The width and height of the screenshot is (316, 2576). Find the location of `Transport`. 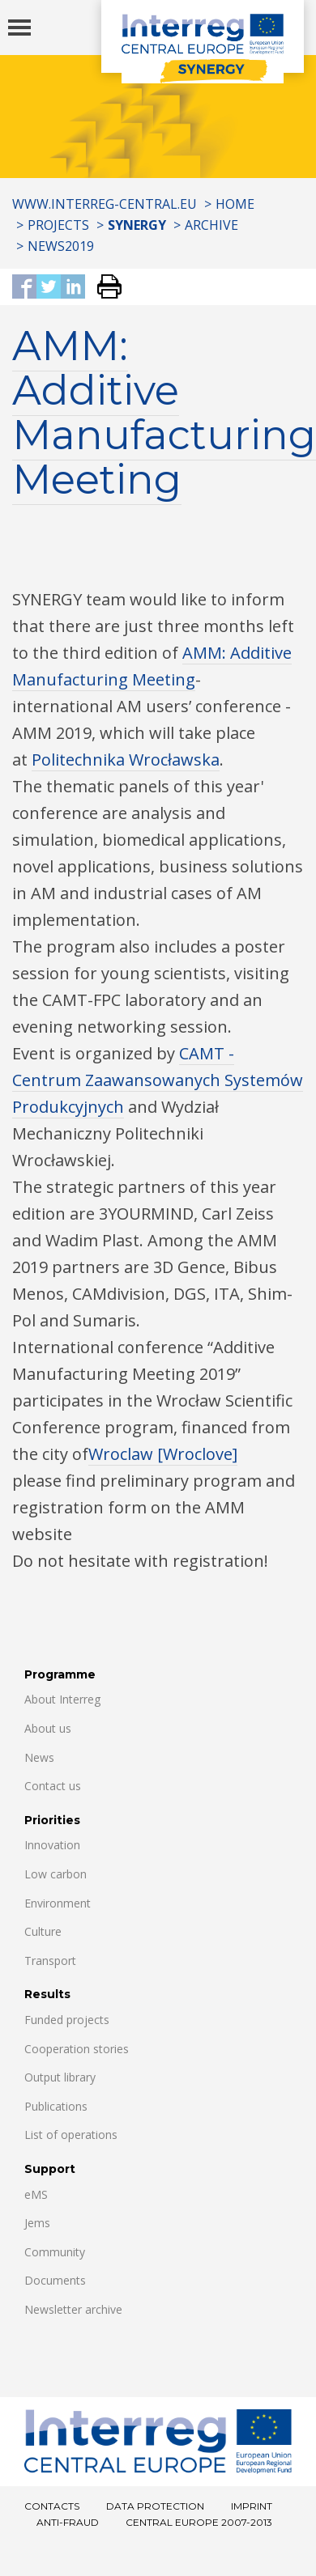

Transport is located at coordinates (50, 1960).